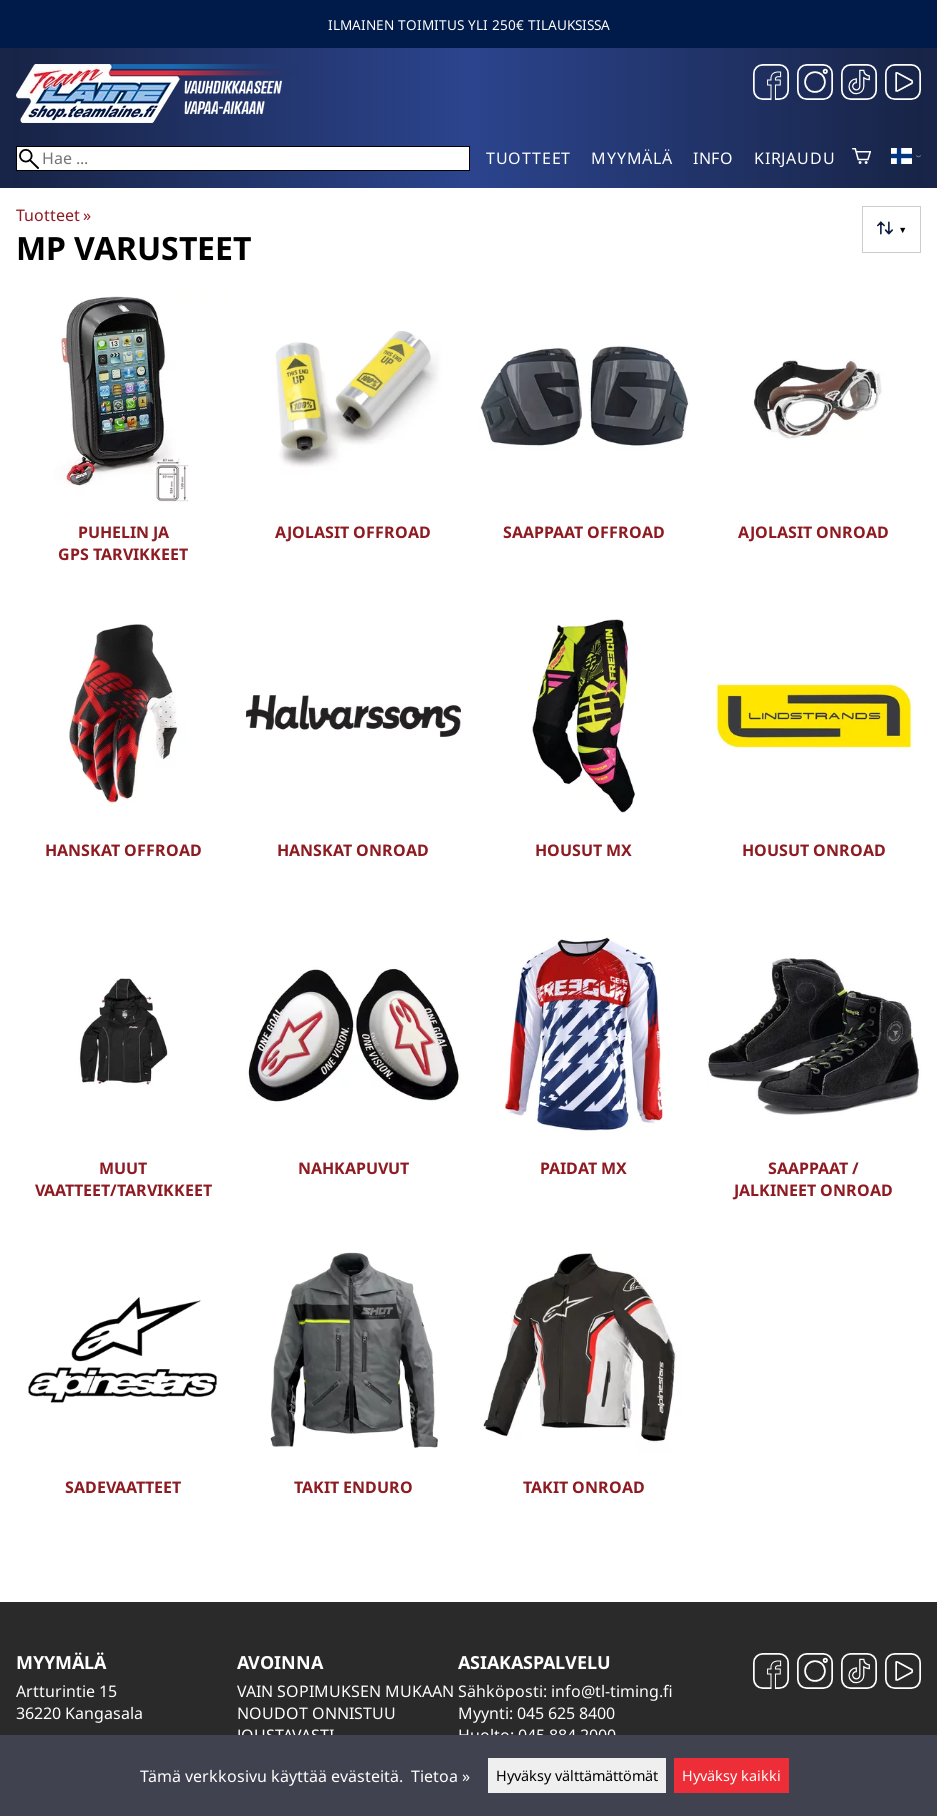 This screenshot has height=1816, width=937. Describe the element at coordinates (528, 158) in the screenshot. I see `Tuotteet` at that location.